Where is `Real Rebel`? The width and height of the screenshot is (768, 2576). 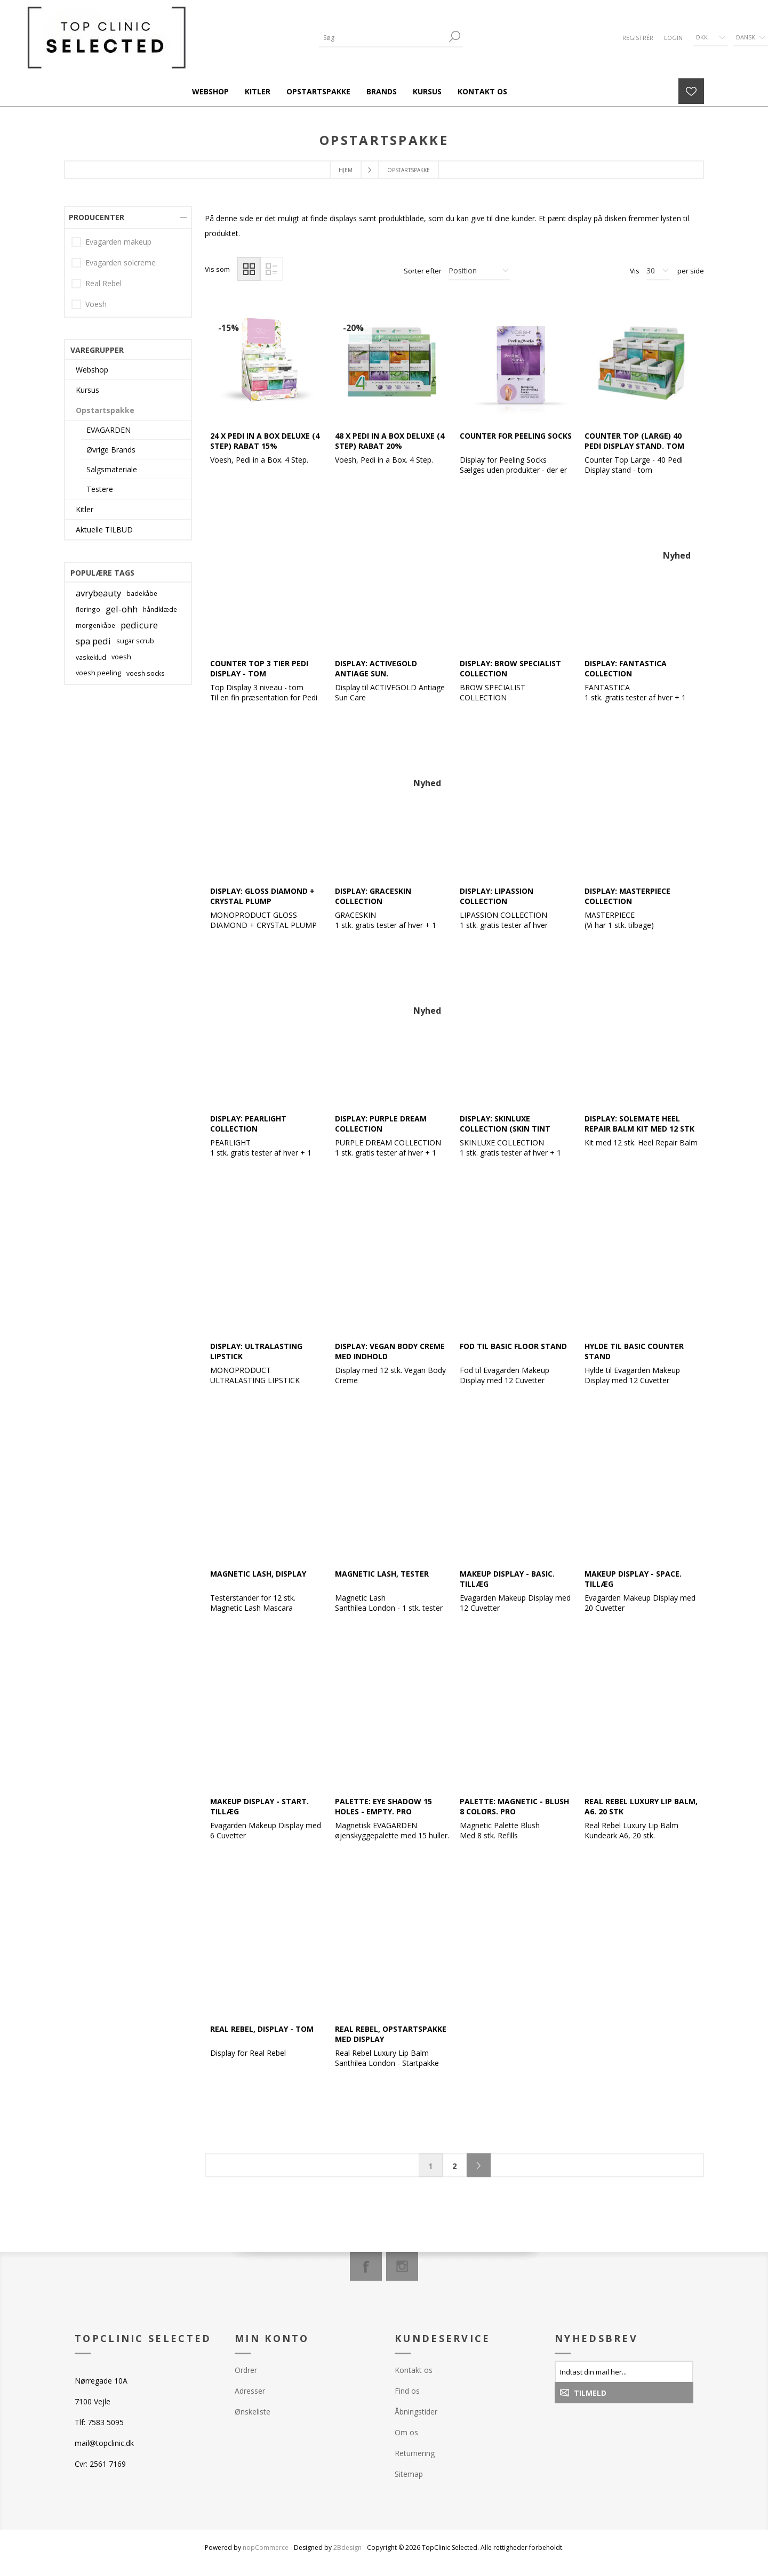
Real Rebel is located at coordinates (103, 283).